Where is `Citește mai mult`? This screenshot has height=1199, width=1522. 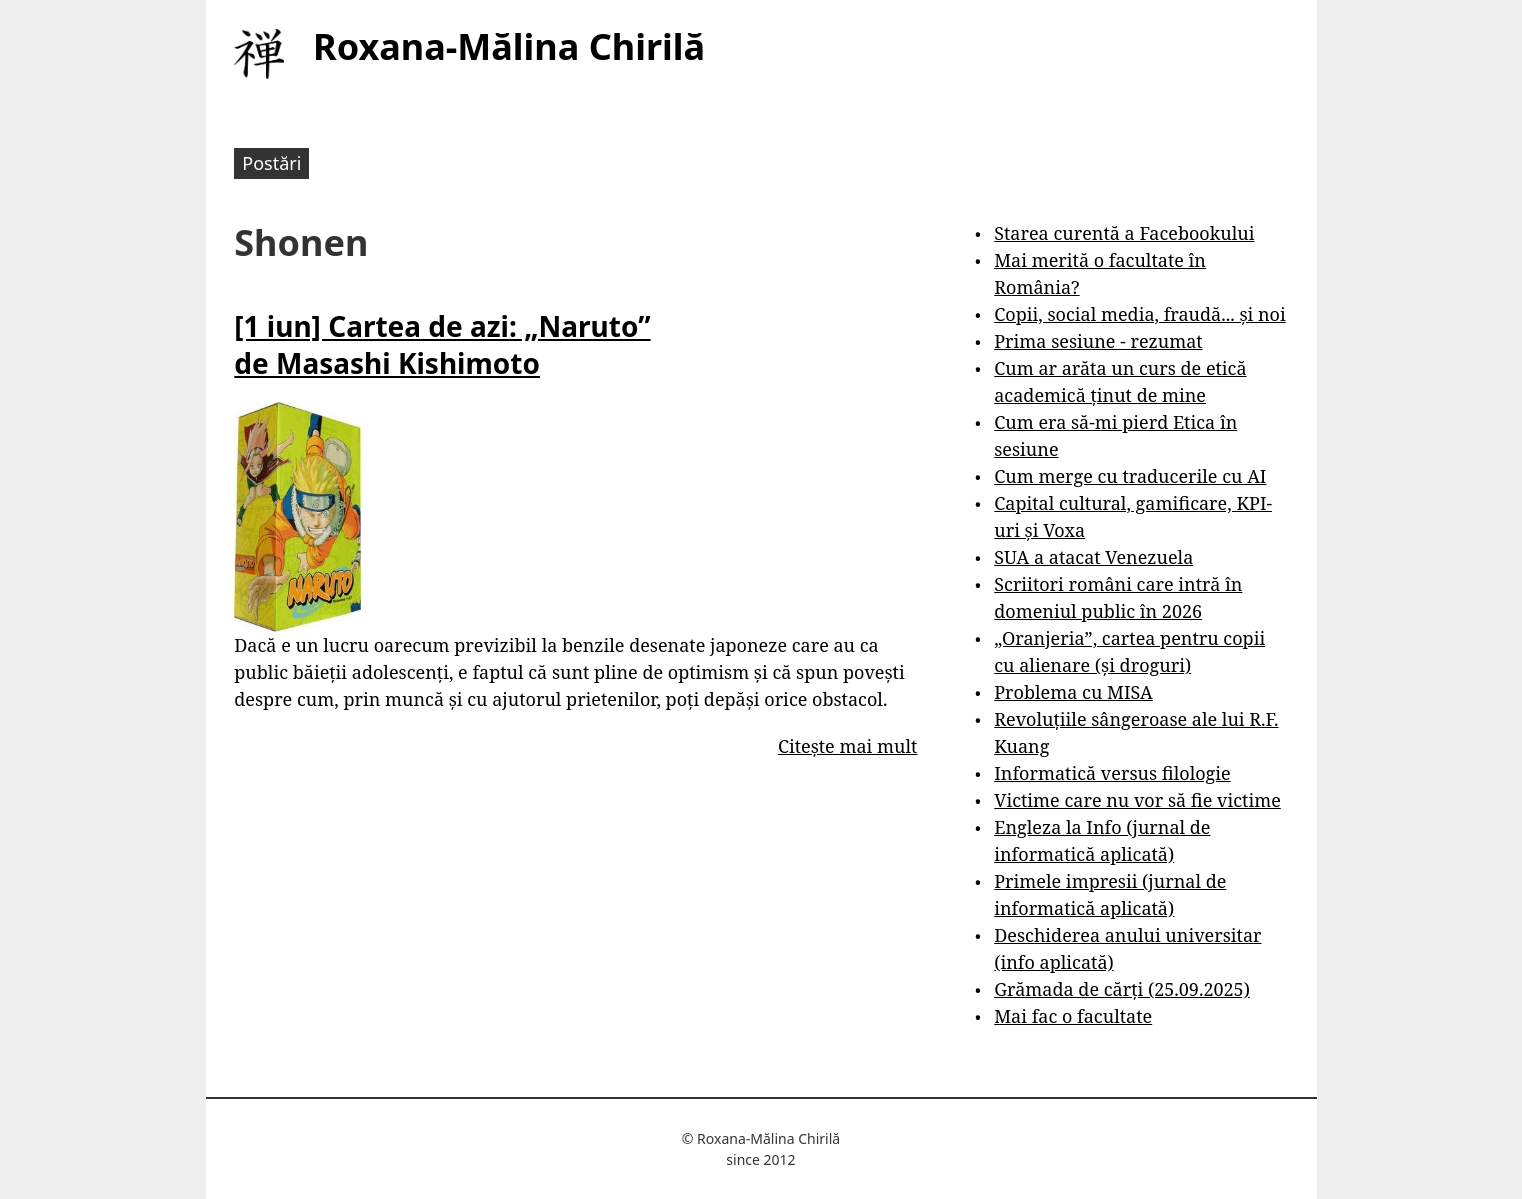 Citește mai mult is located at coordinates (847, 746).